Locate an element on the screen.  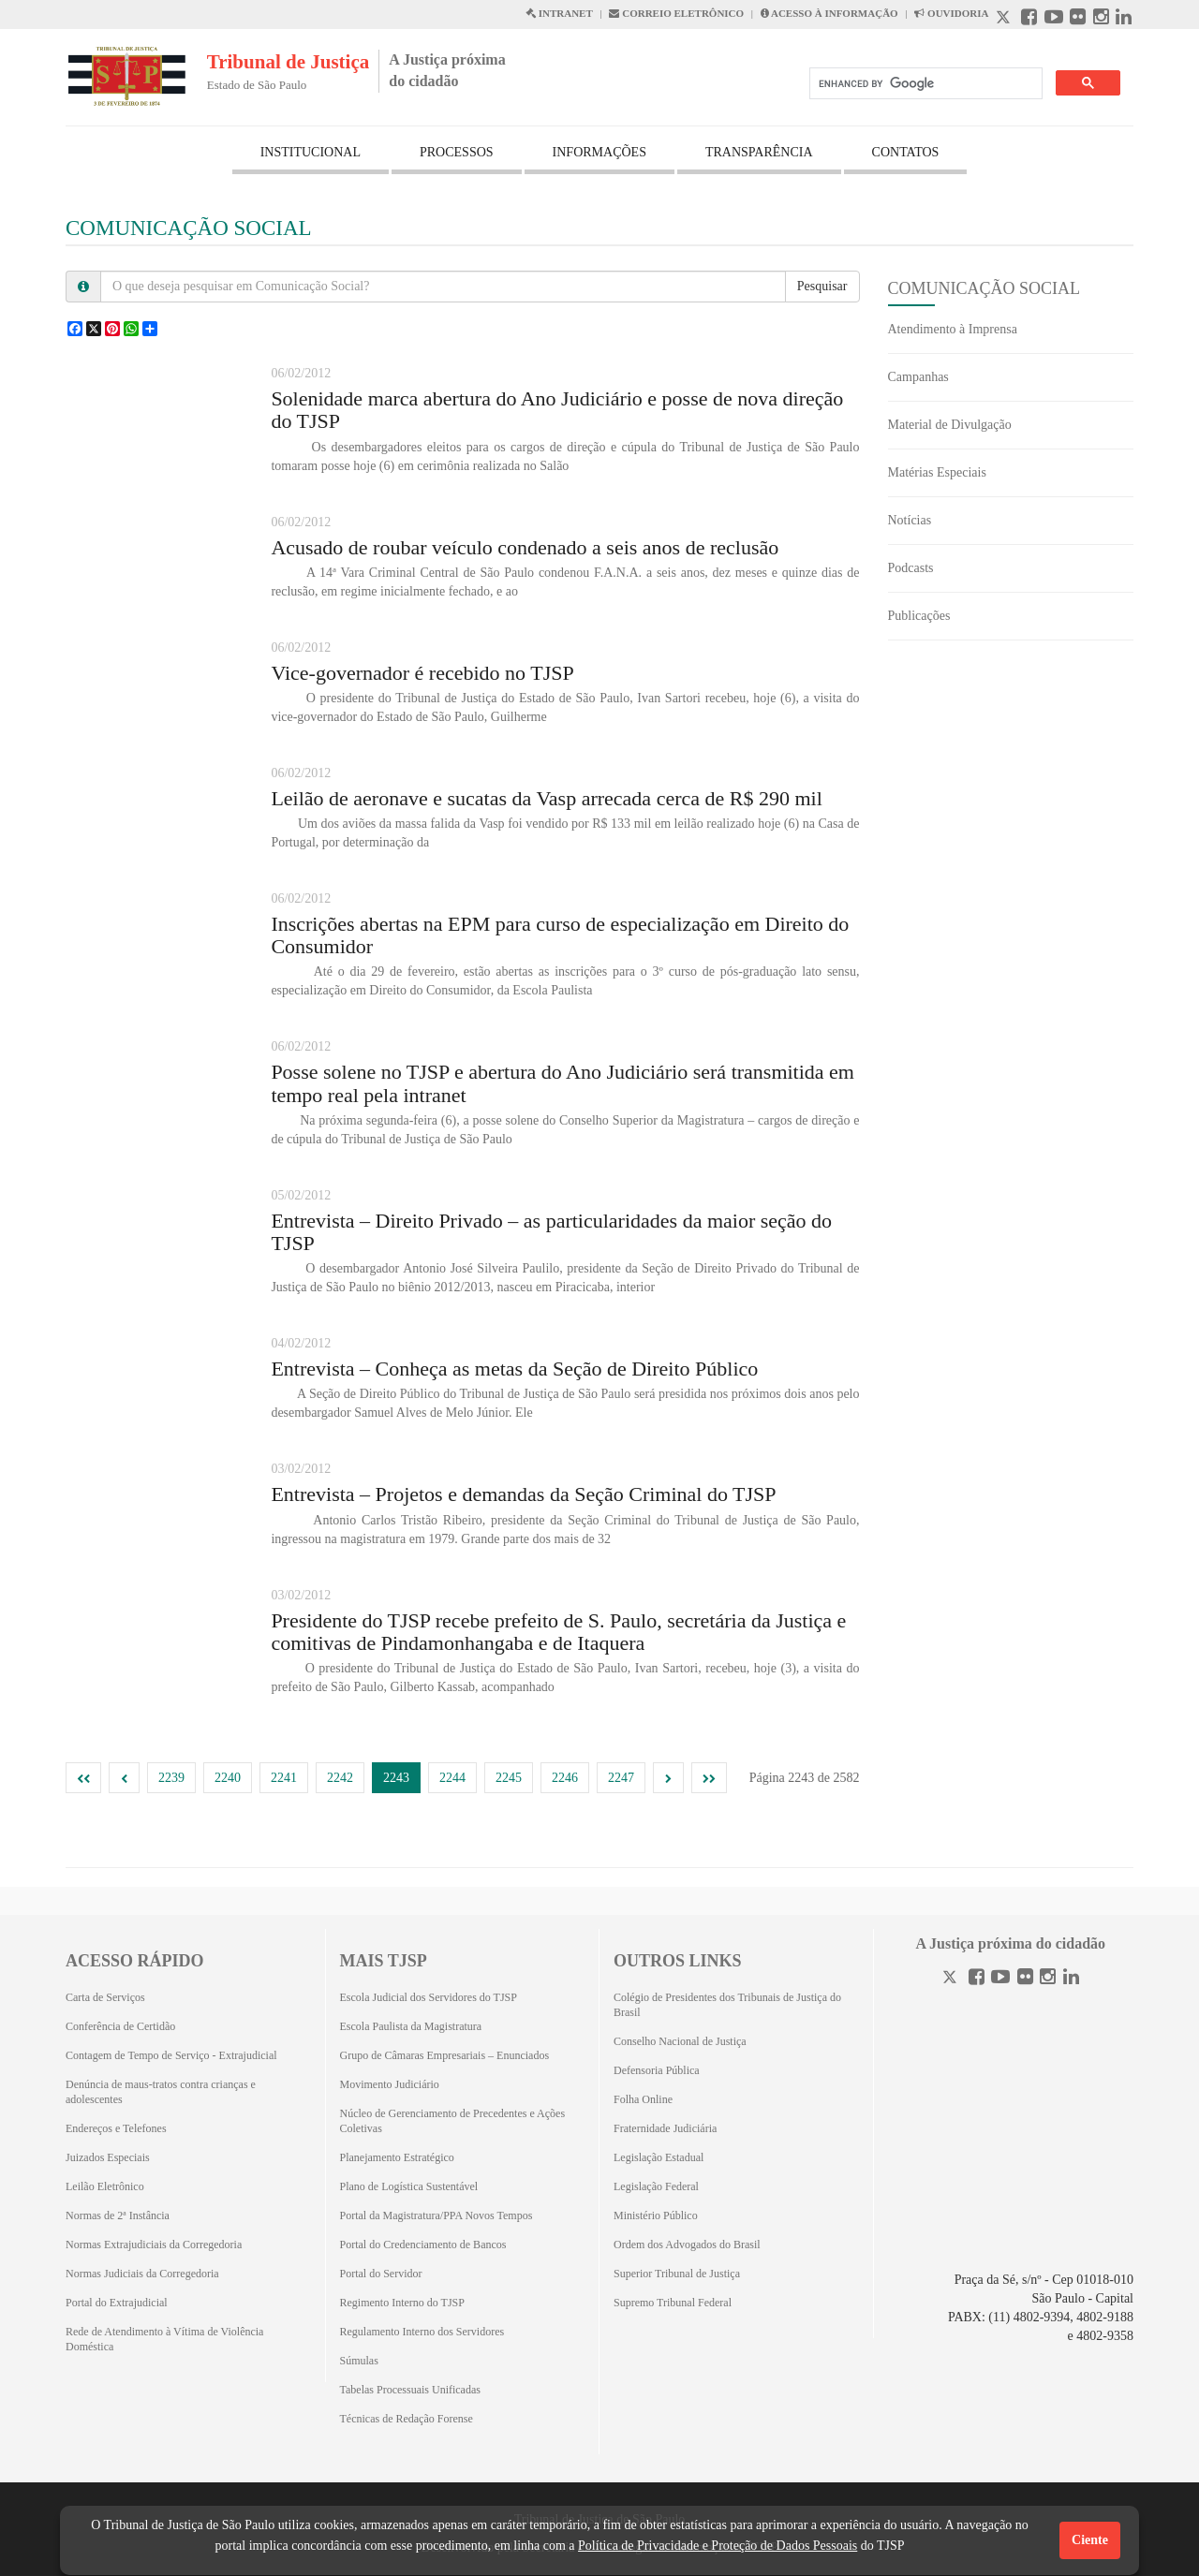
Técnicas de Redação Forense is located at coordinates (406, 2418).